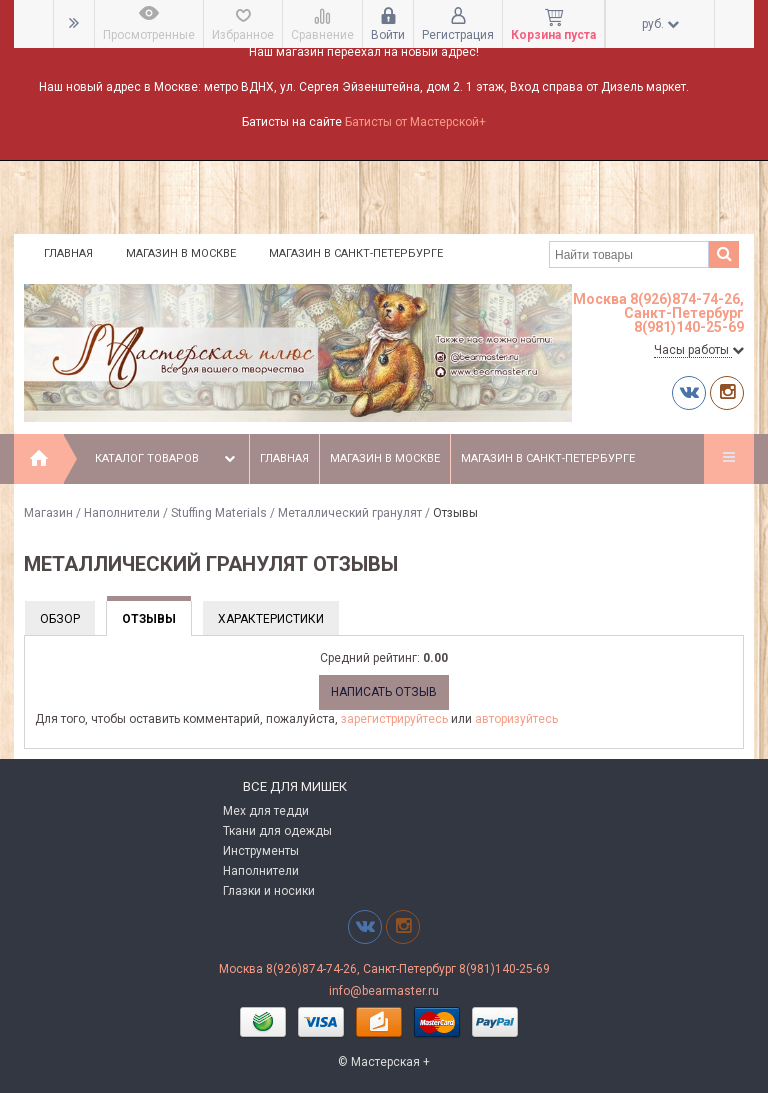 The height and width of the screenshot is (1093, 768). What do you see at coordinates (60, 619) in the screenshot?
I see `Обзор` at bounding box center [60, 619].